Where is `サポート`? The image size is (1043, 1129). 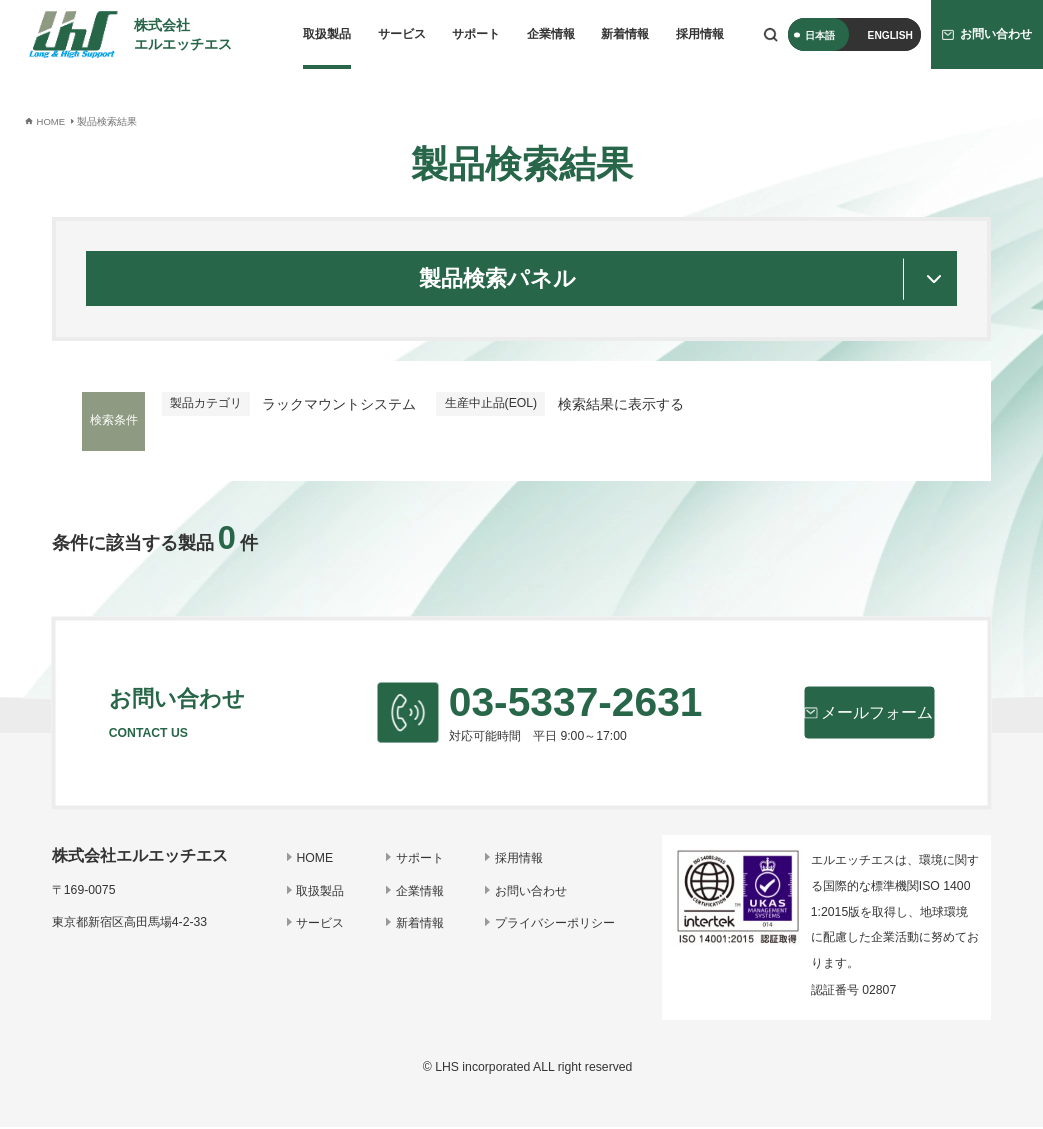
サポート is located at coordinates (476, 34).